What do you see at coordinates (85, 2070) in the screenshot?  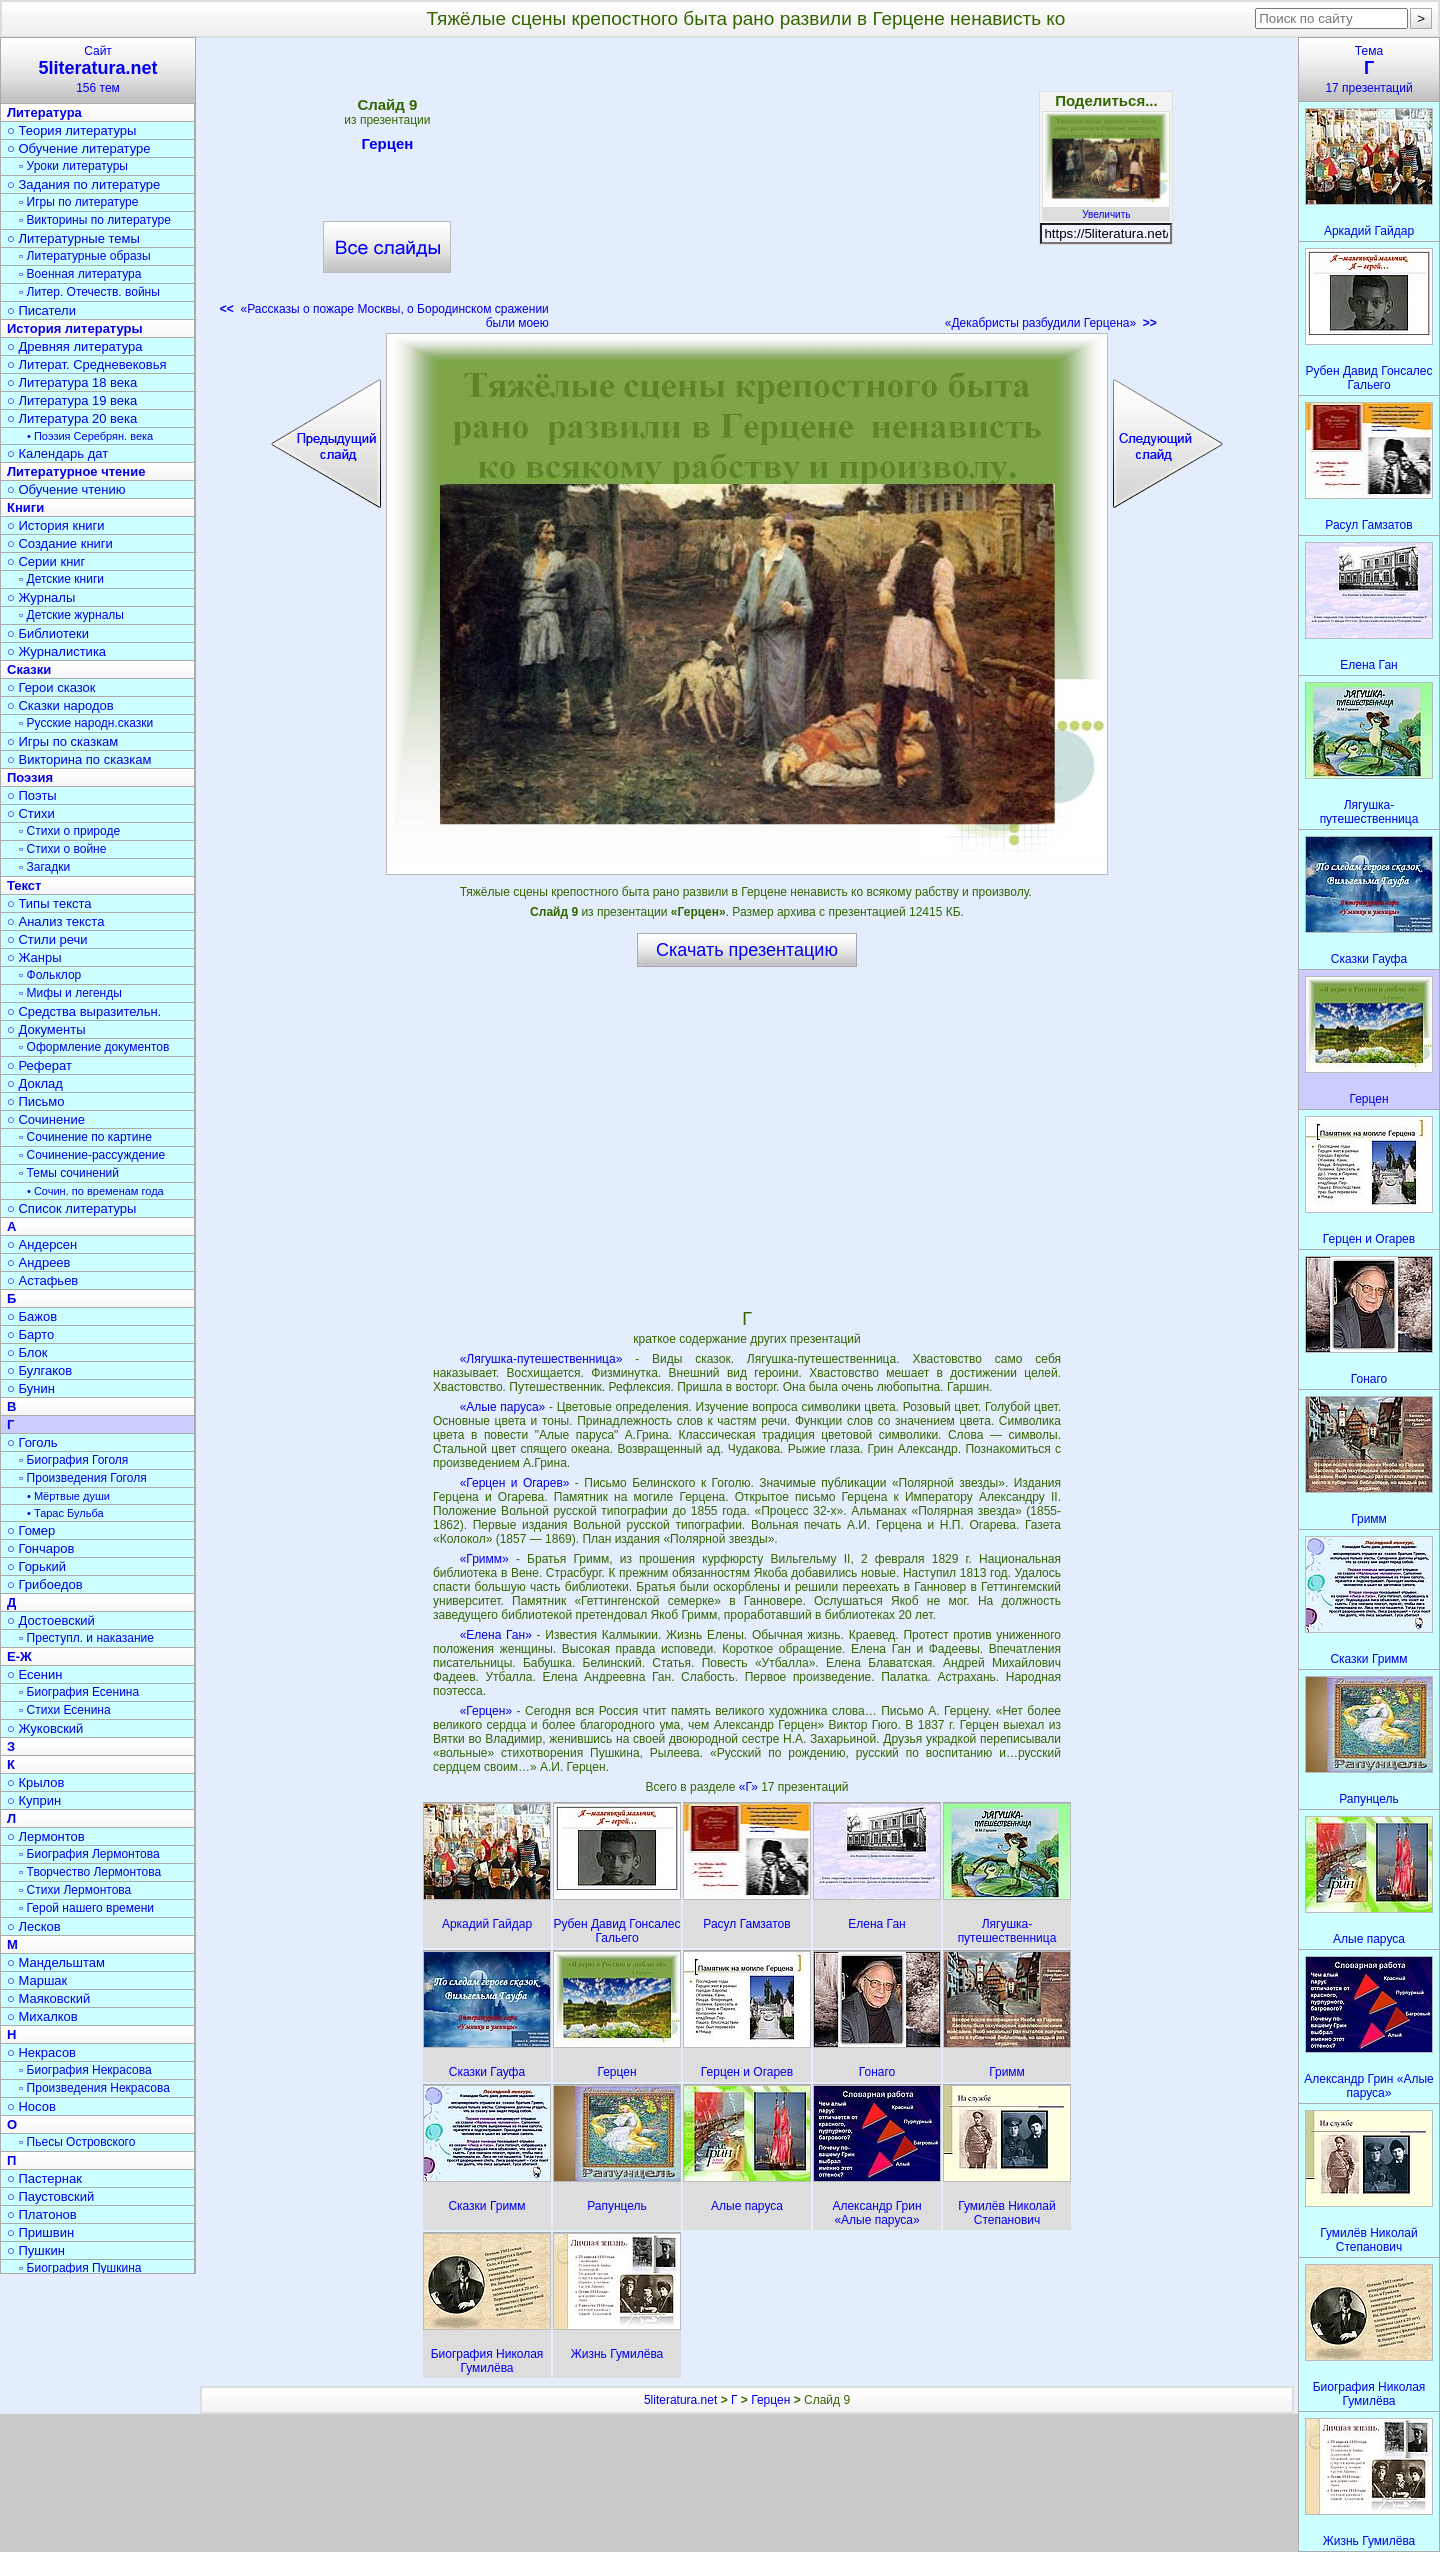 I see `▫ Биография Некрасова` at bounding box center [85, 2070].